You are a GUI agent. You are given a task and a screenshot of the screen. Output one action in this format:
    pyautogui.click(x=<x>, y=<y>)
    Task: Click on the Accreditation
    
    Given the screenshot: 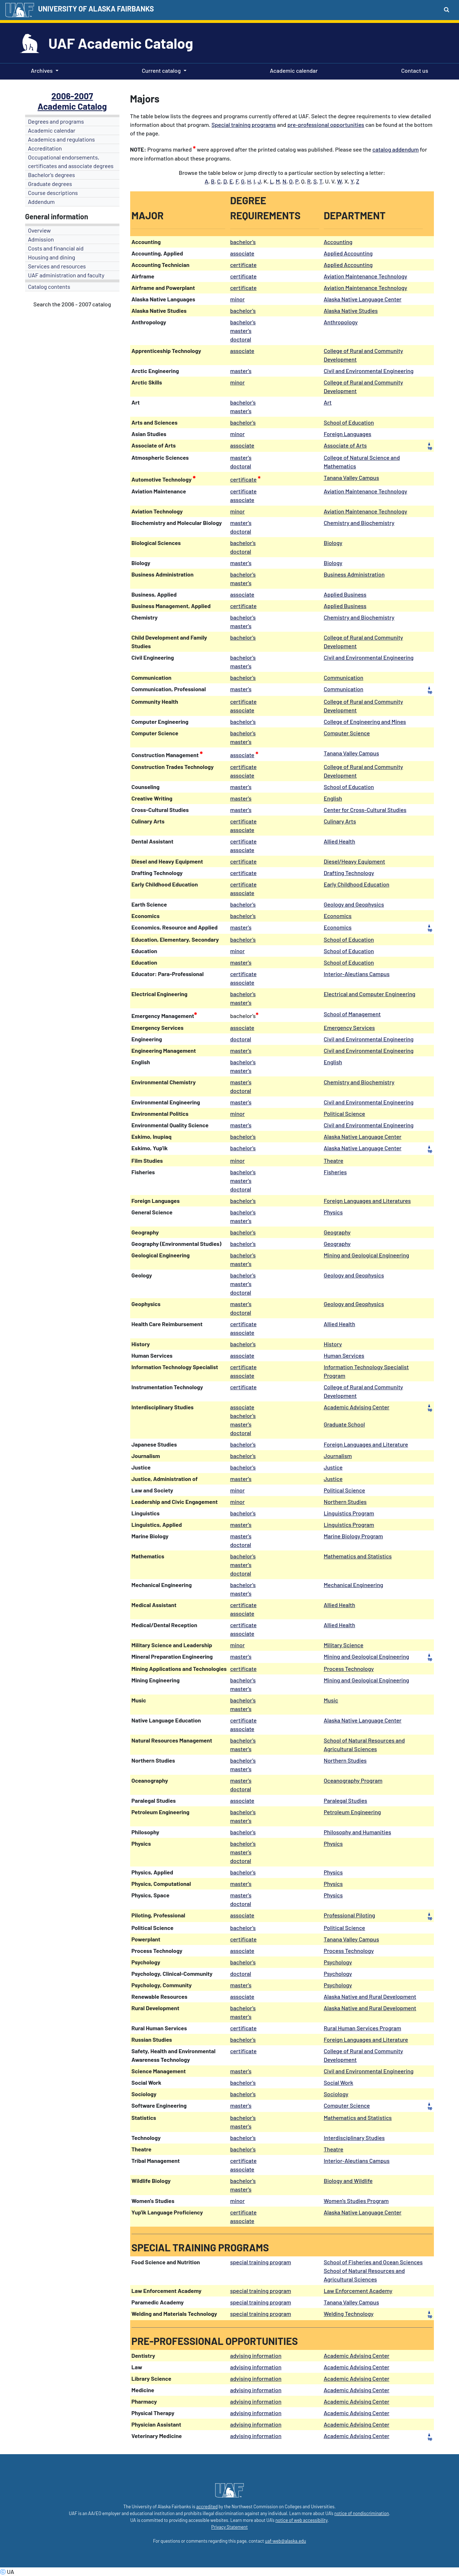 What is the action you would take?
    pyautogui.click(x=45, y=148)
    